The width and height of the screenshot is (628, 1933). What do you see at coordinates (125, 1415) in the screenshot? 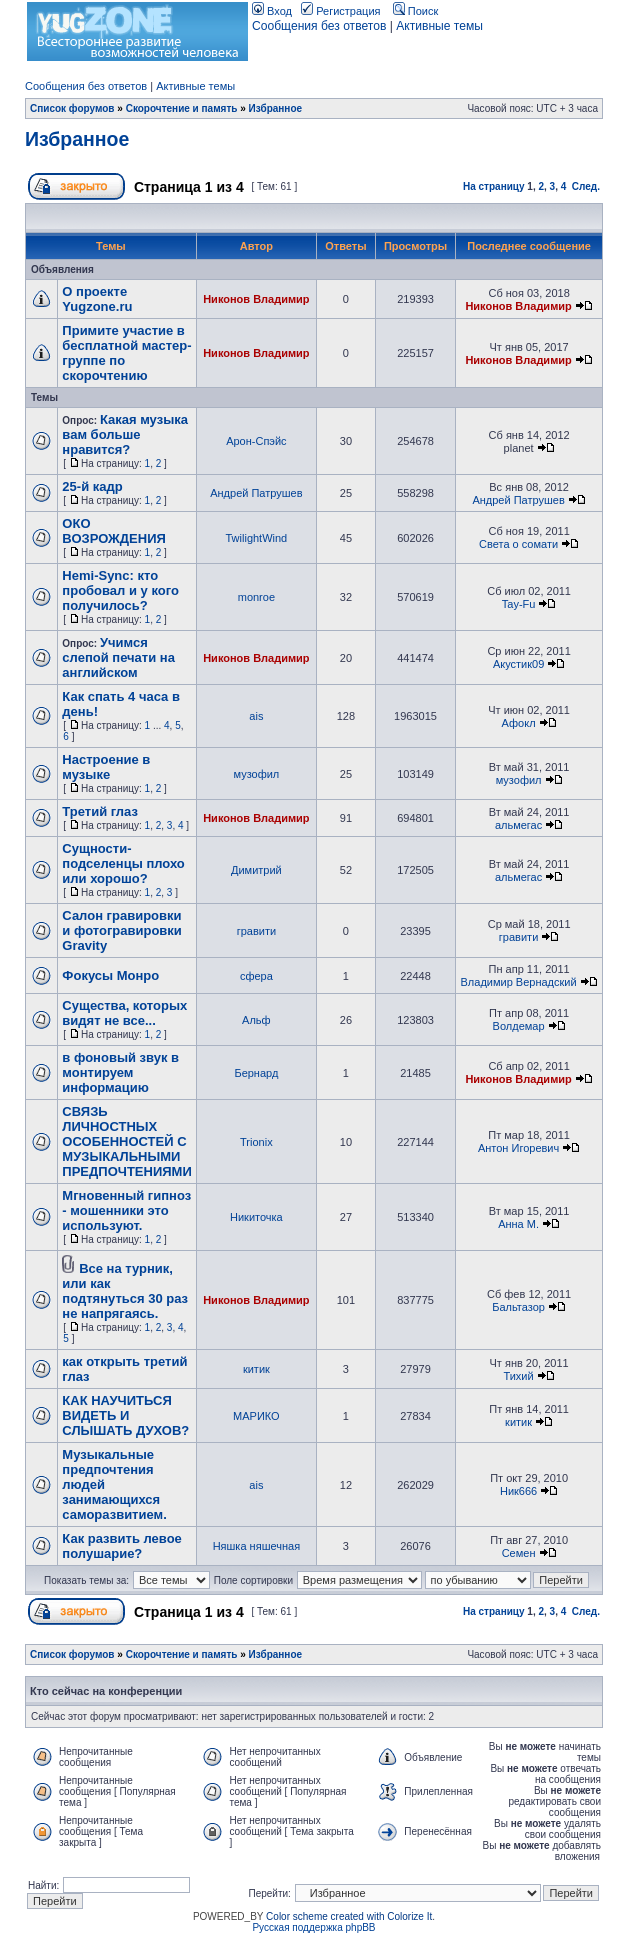
I see `КАК НАУЧИТЬСЯ ВИДЕТЬ И СЛЫШАТЬ ДУХОВ?` at bounding box center [125, 1415].